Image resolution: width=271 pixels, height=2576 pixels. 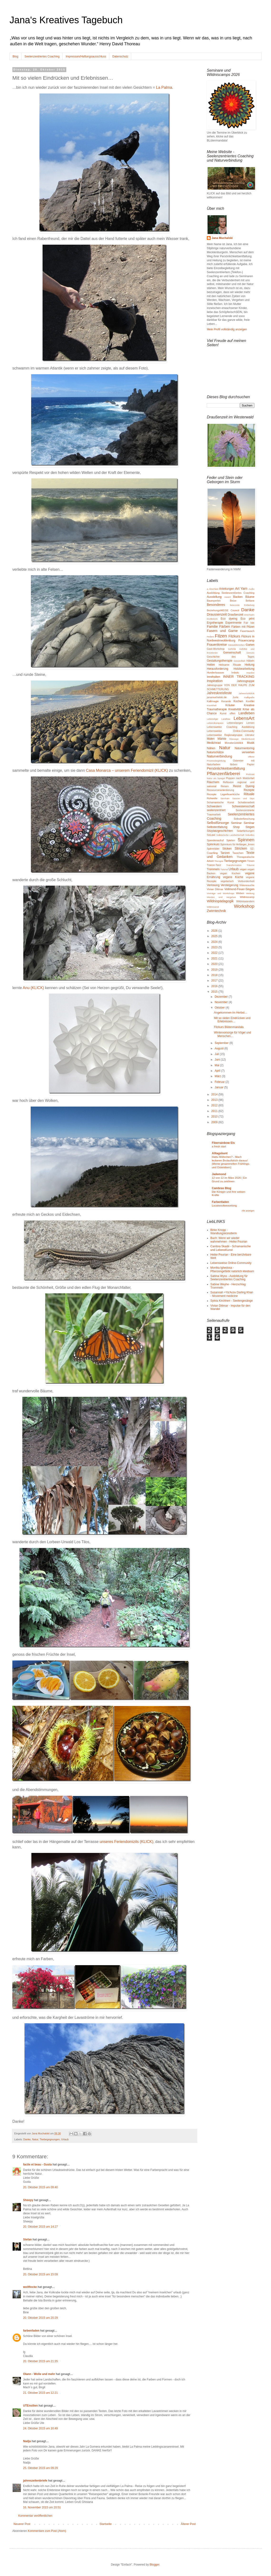 I want to click on Angekommen im Herbst…, so click(x=230, y=1012).